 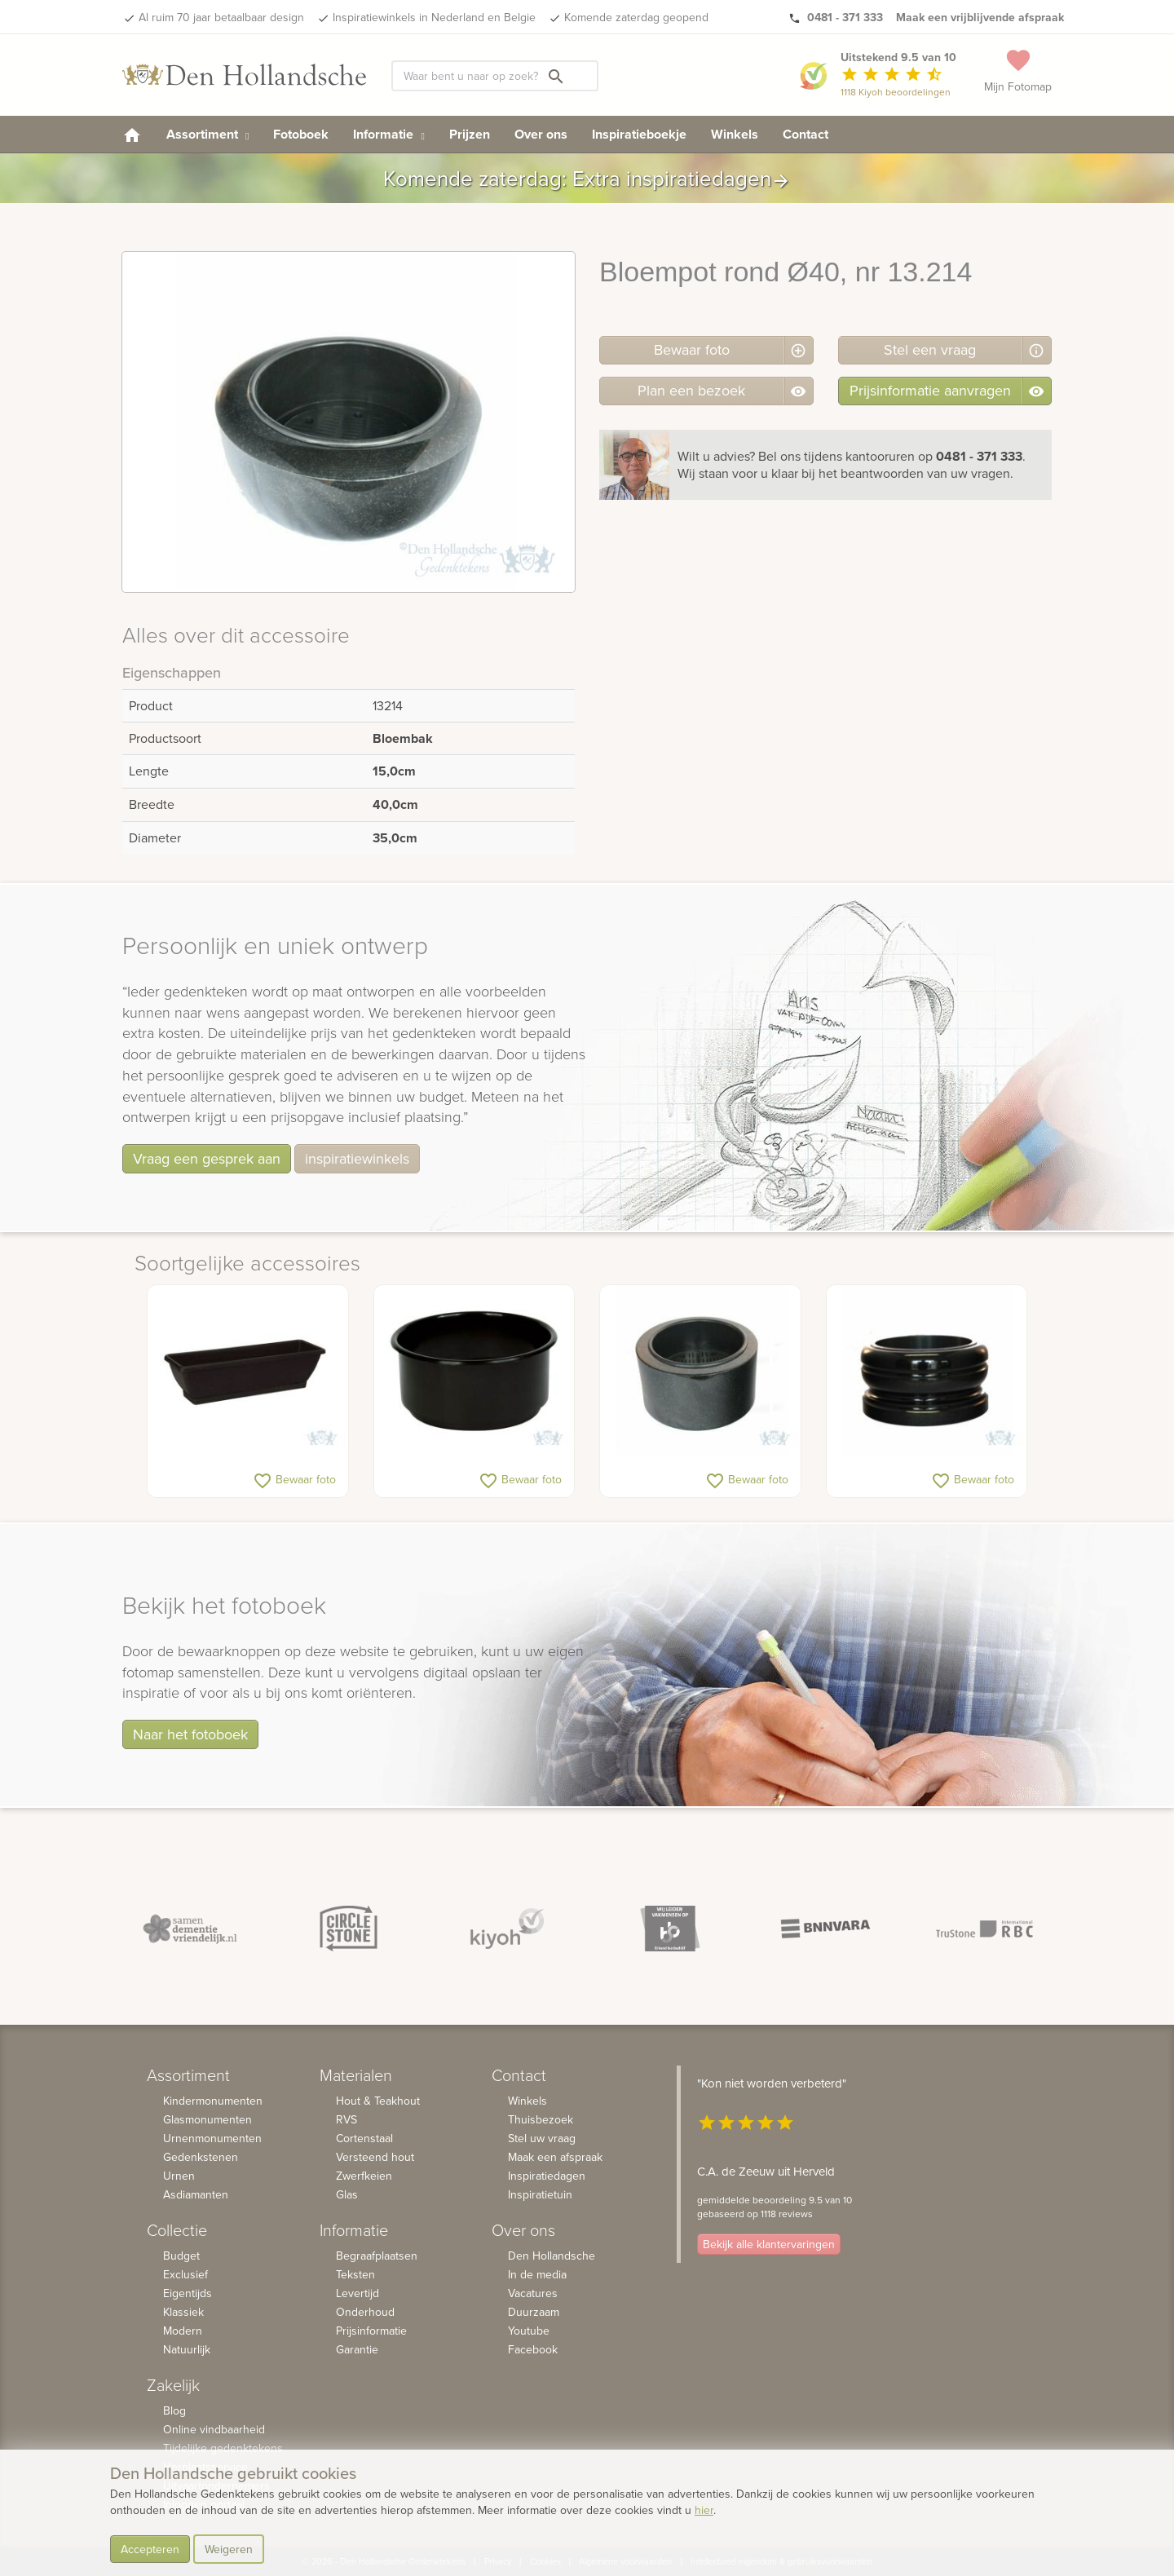 What do you see at coordinates (355, 2274) in the screenshot?
I see `Teksten` at bounding box center [355, 2274].